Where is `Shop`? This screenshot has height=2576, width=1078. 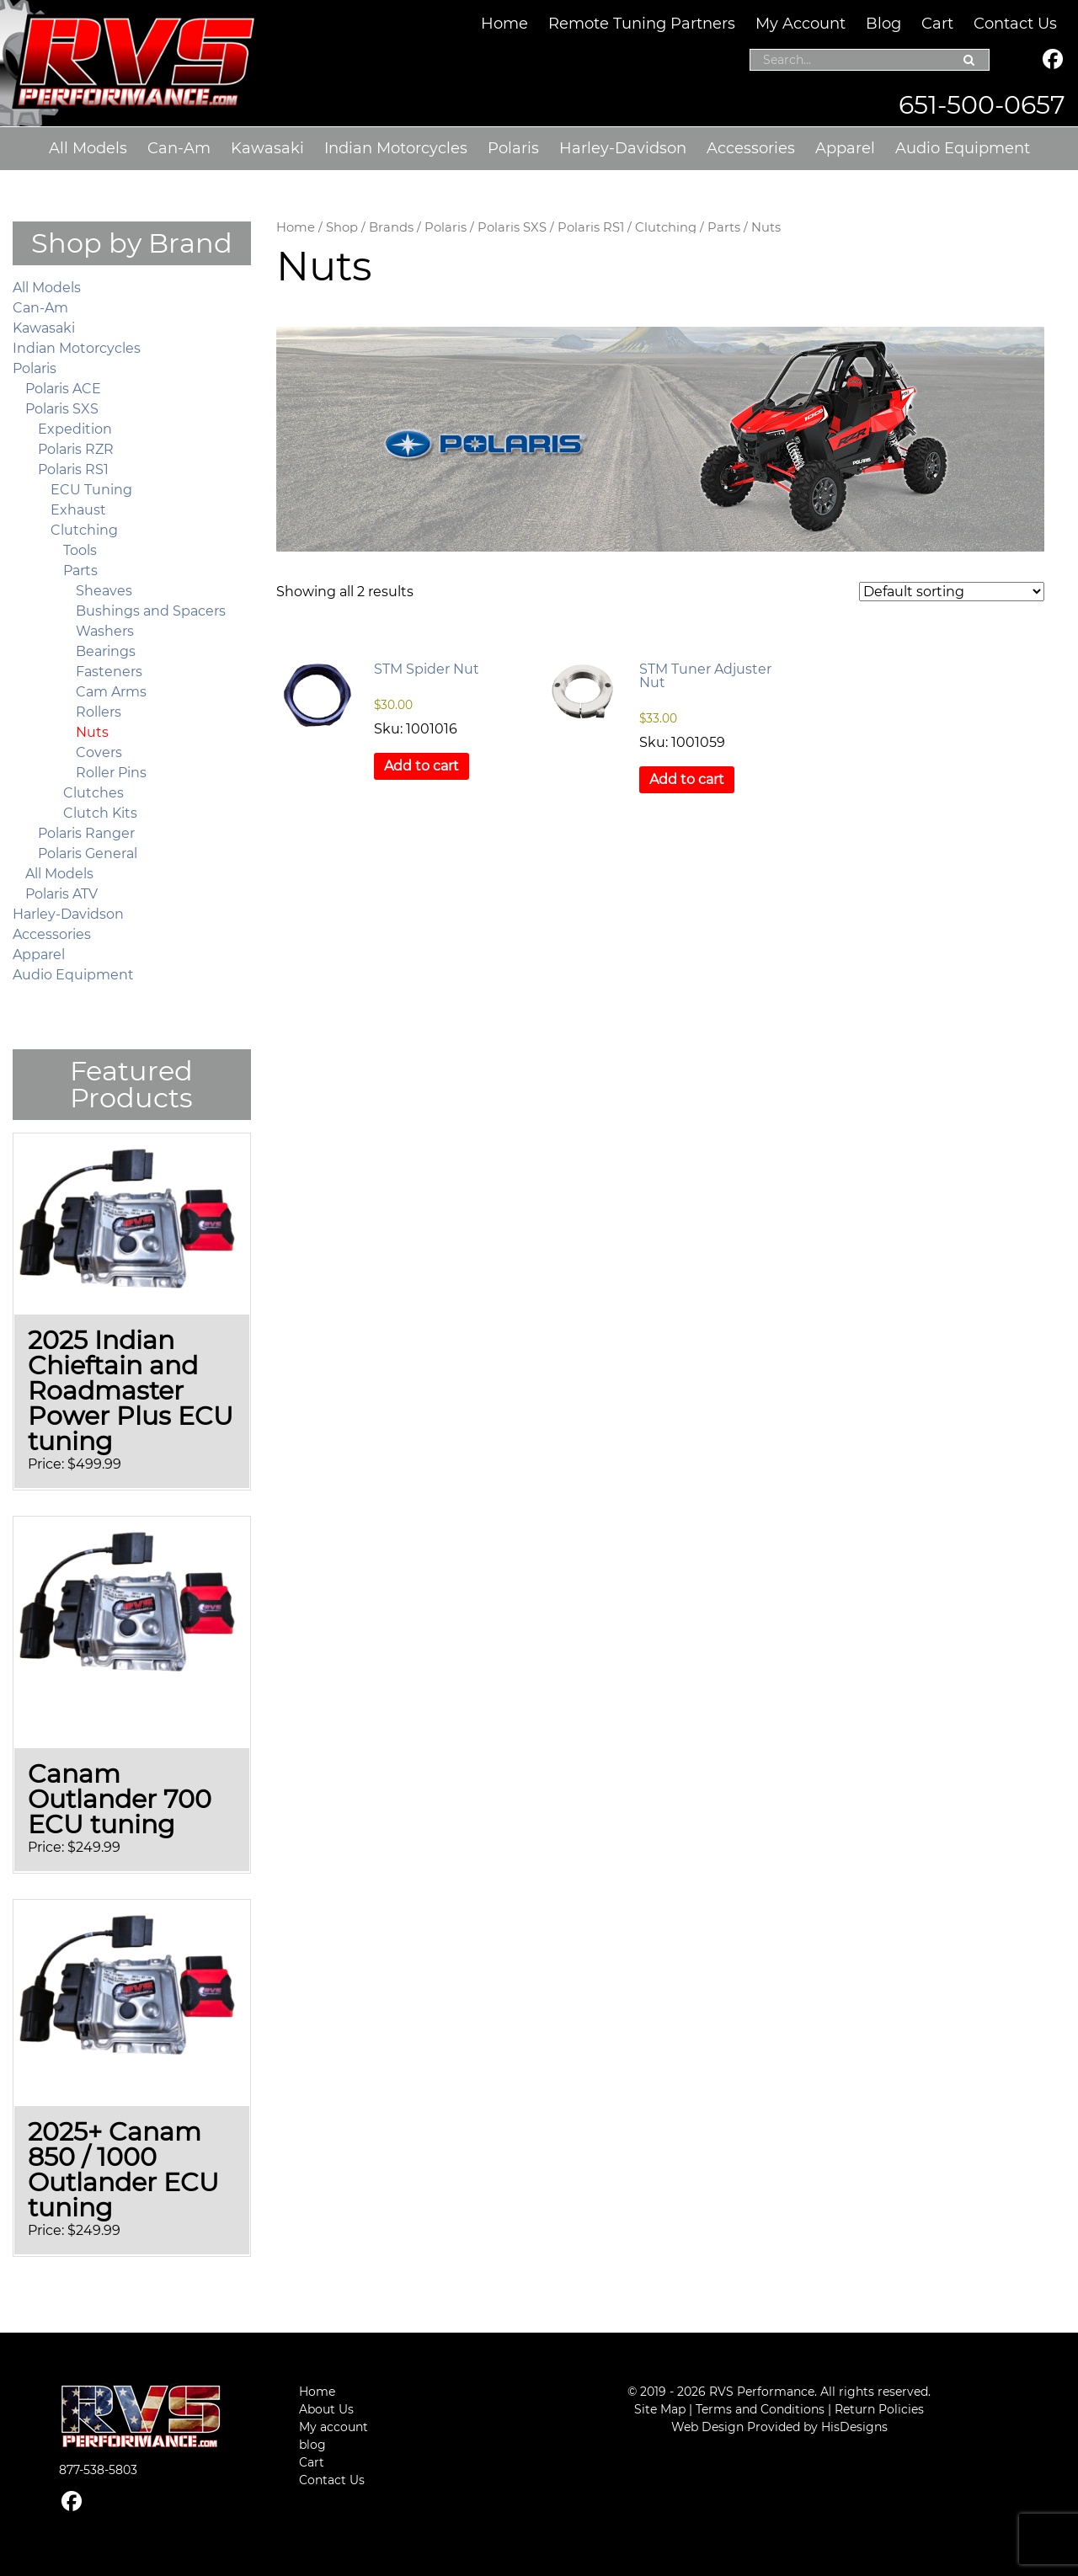 Shop is located at coordinates (342, 227).